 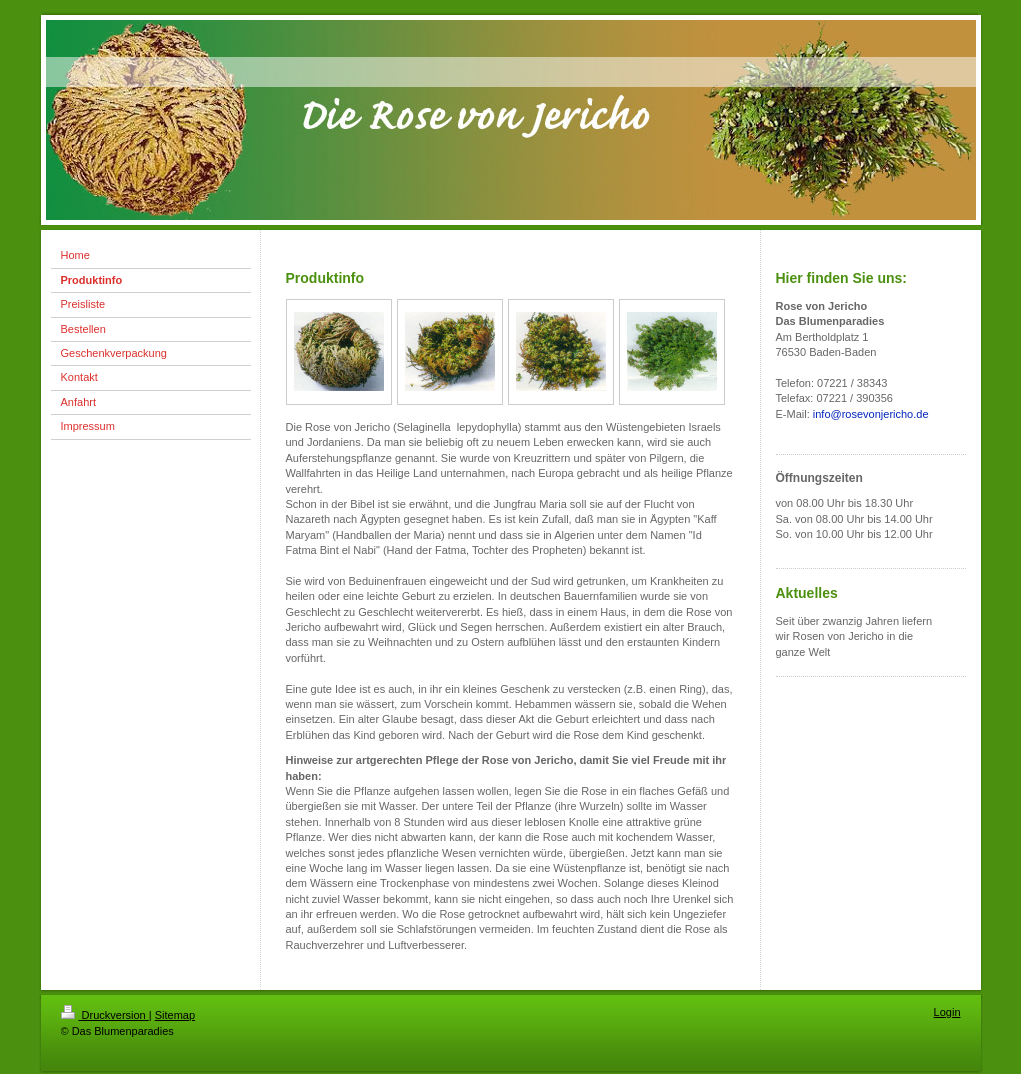 What do you see at coordinates (947, 1012) in the screenshot?
I see `Login` at bounding box center [947, 1012].